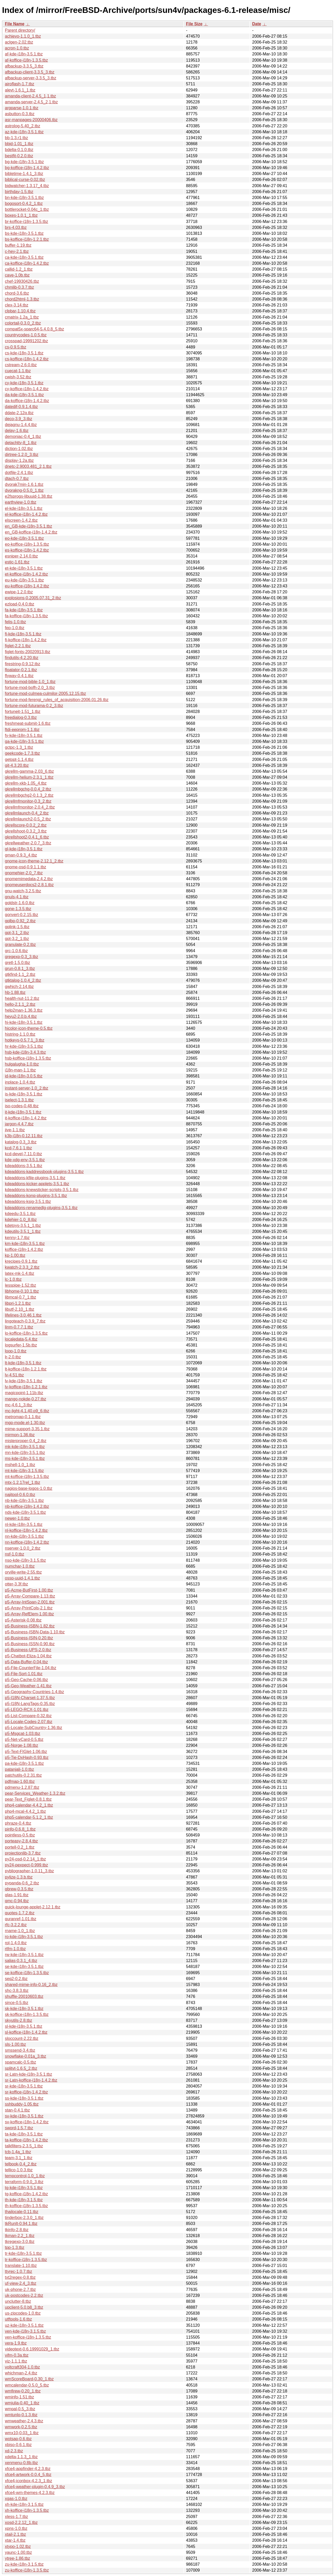  I want to click on vera-1.9.tbz, so click(16, 2343).